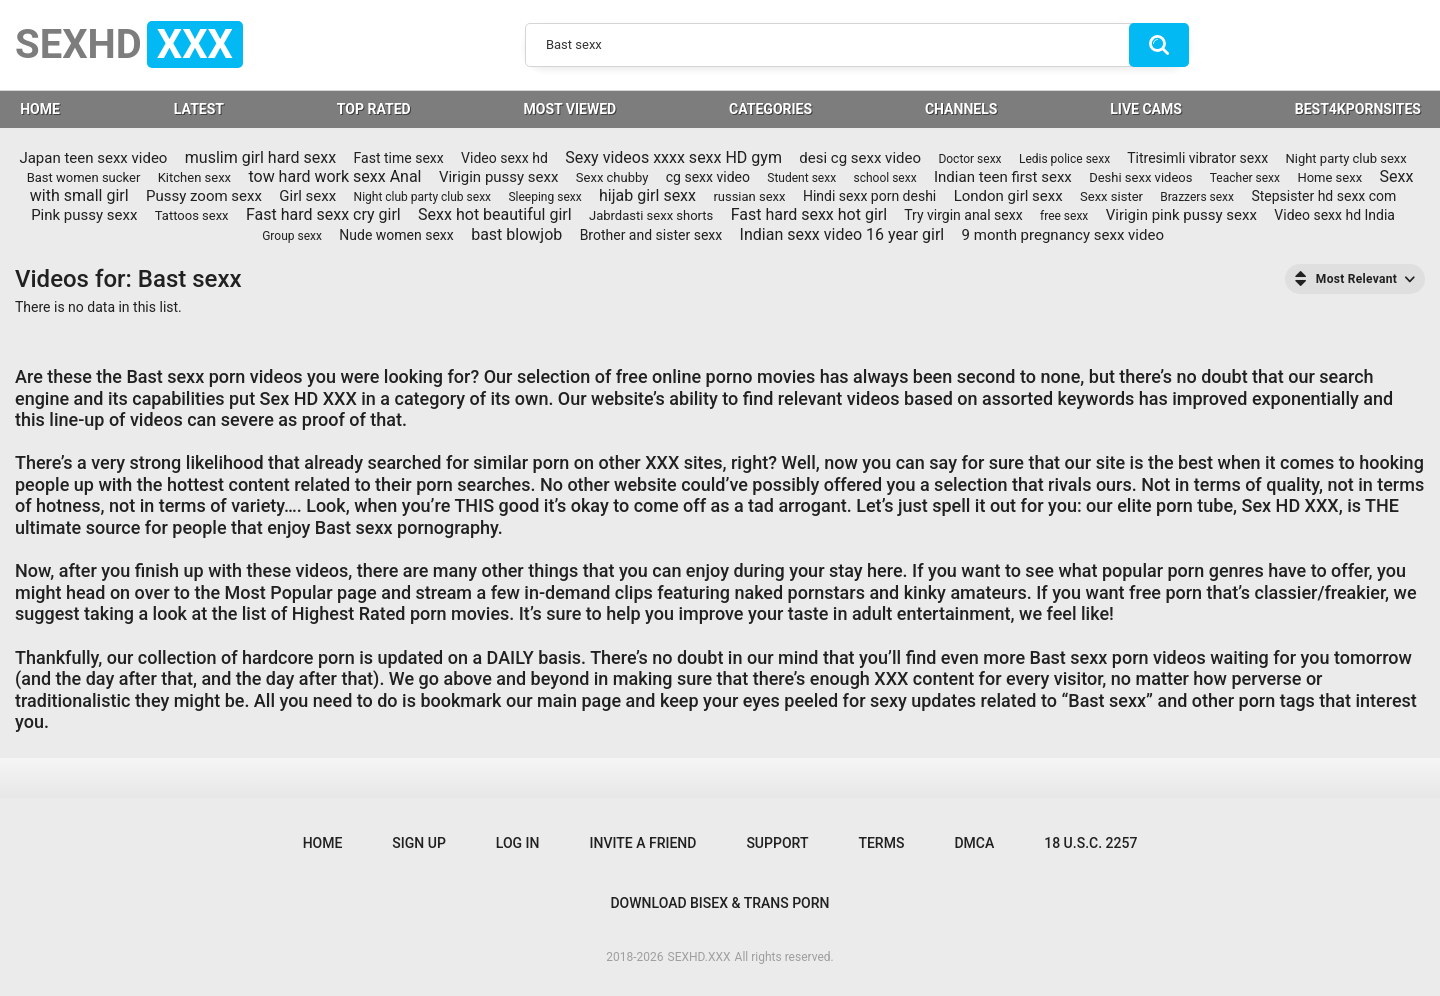 Image resolution: width=1440 pixels, height=996 pixels. What do you see at coordinates (374, 109) in the screenshot?
I see `Top Rated` at bounding box center [374, 109].